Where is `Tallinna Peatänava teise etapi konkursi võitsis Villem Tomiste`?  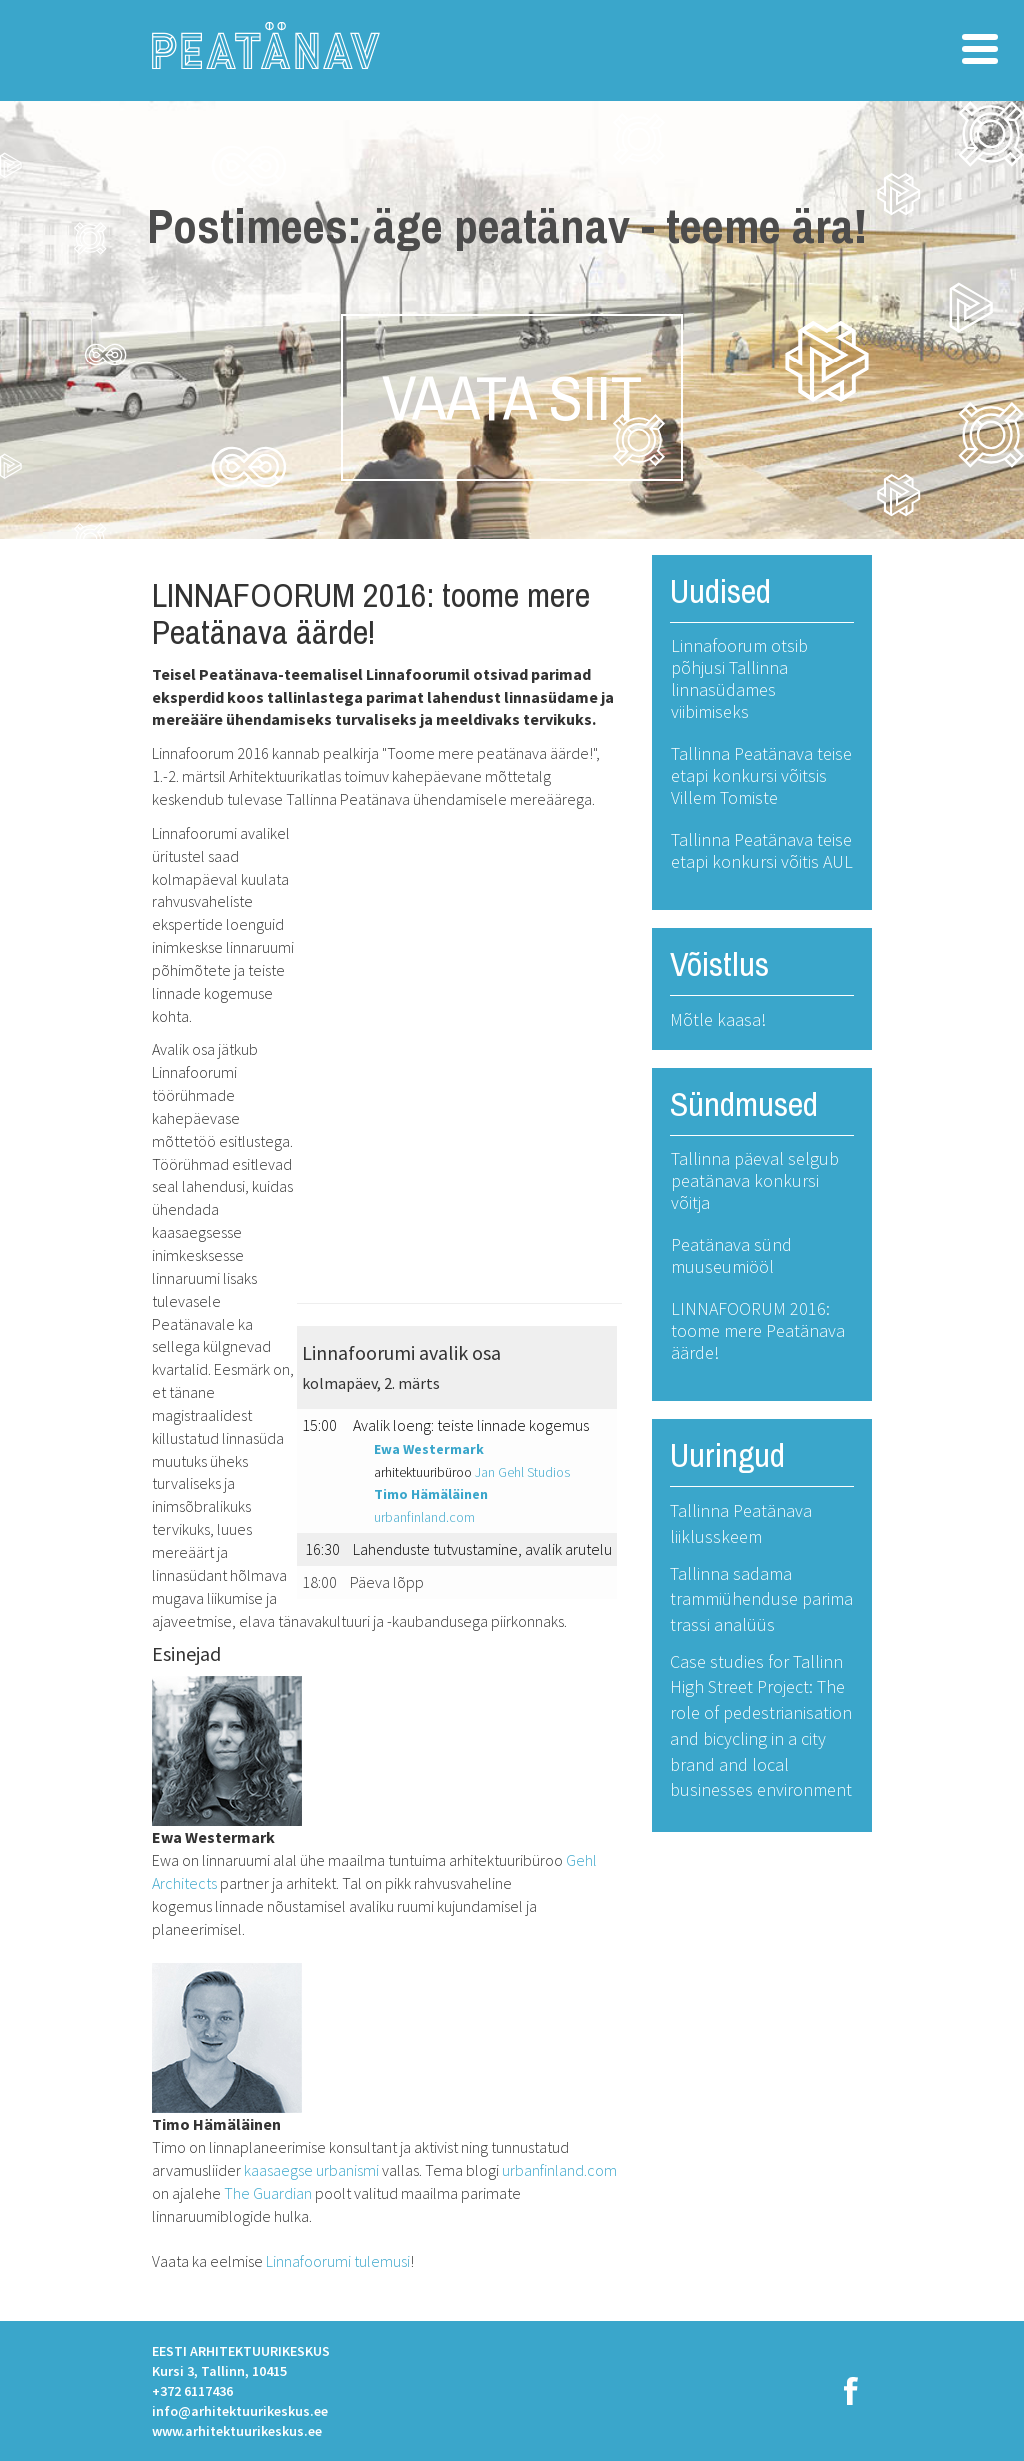 Tallinna Peatänava teise etapi konkursi võitsis Villem Tomiste is located at coordinates (761, 775).